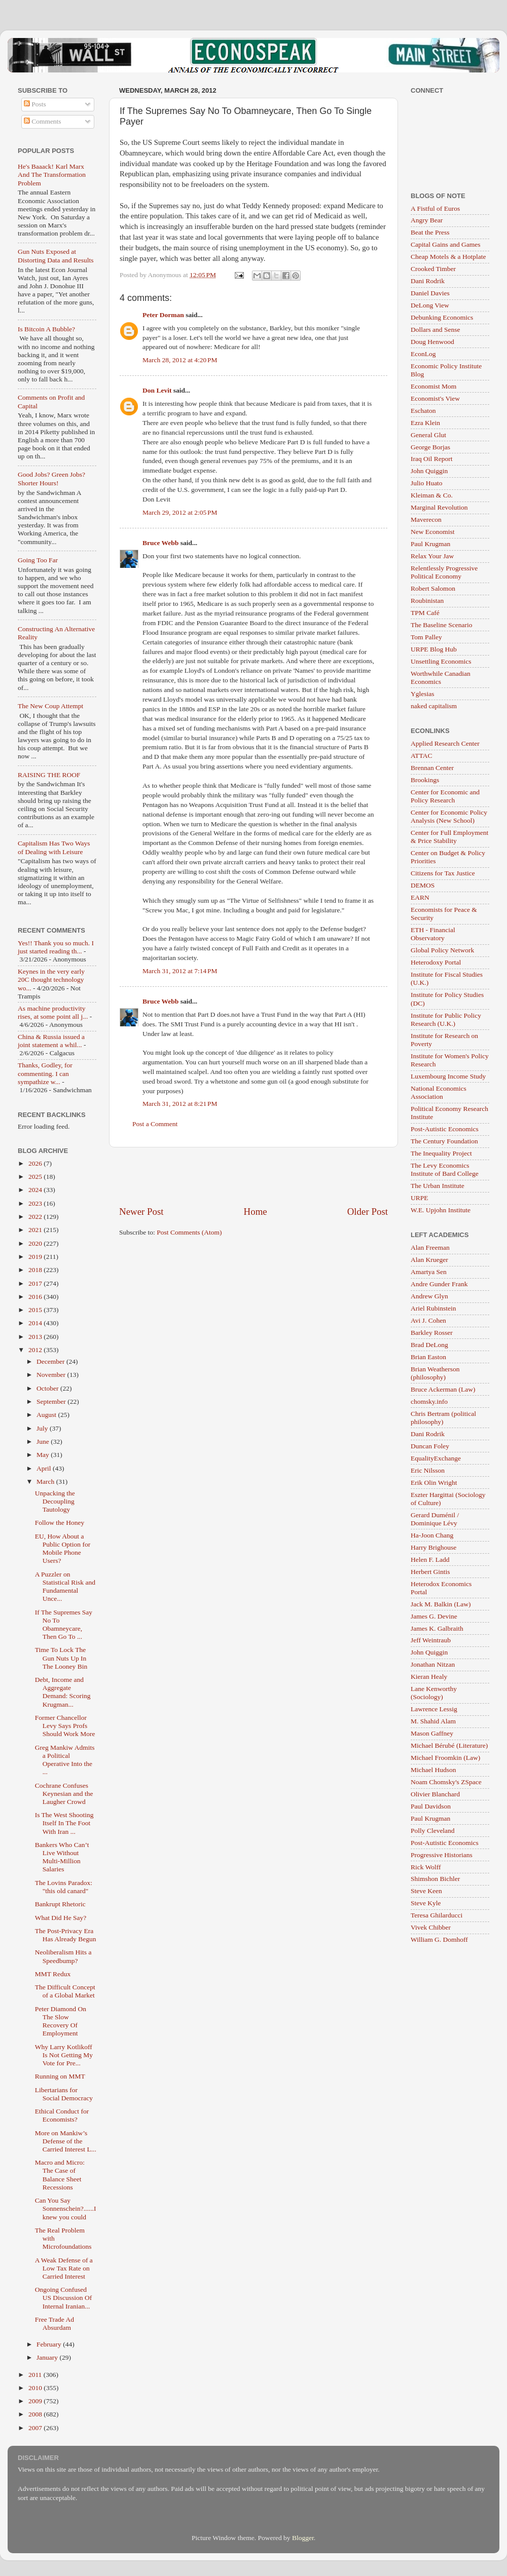  I want to click on March 28, 2012 at 4:20 PM, so click(180, 360).